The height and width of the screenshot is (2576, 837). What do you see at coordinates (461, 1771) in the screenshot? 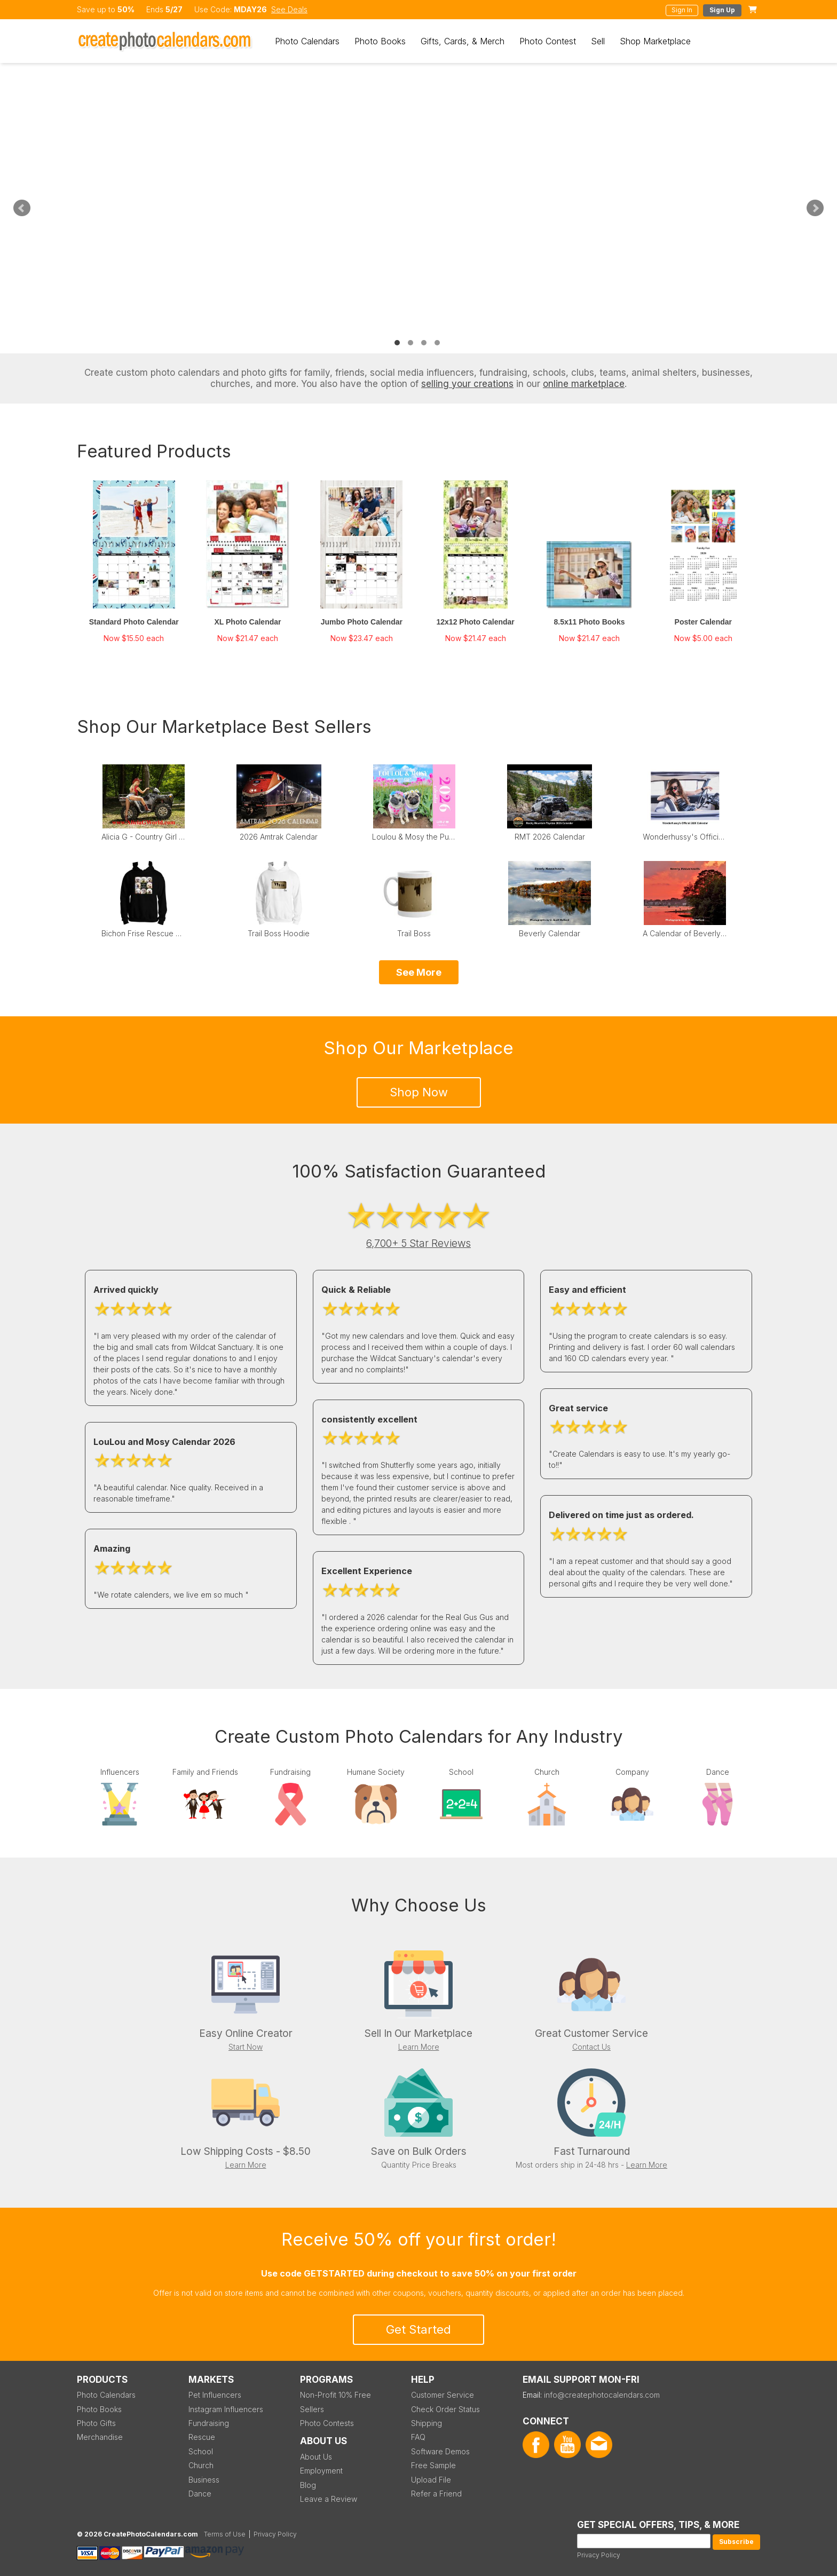
I see `School` at bounding box center [461, 1771].